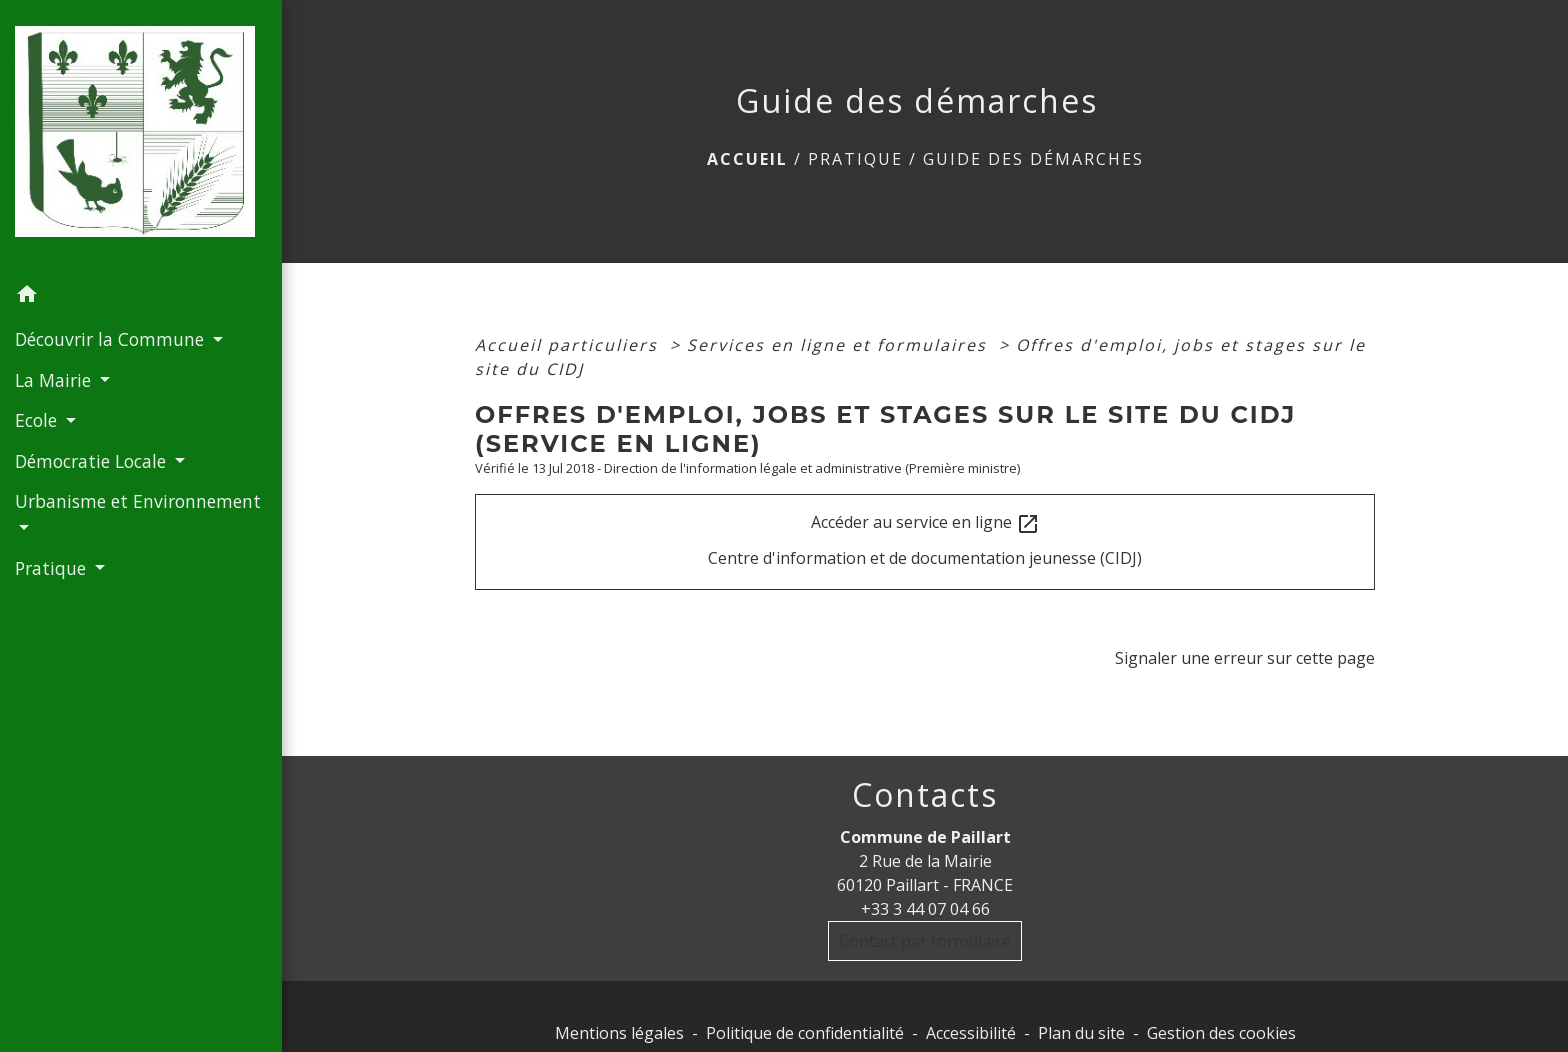 The width and height of the screenshot is (1568, 1052). I want to click on Découvrir la Commune [button], so click(112, 339).